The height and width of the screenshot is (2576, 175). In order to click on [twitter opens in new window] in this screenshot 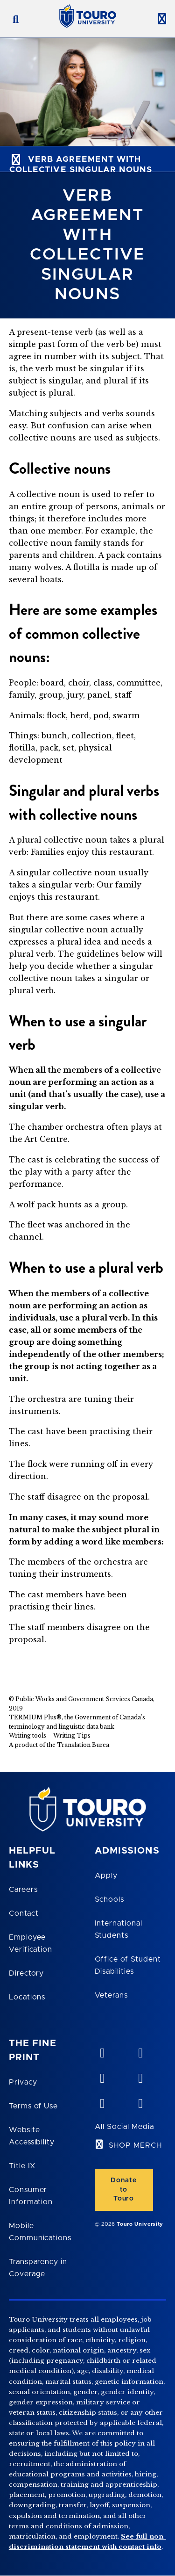, I will do `click(102, 2101)`.